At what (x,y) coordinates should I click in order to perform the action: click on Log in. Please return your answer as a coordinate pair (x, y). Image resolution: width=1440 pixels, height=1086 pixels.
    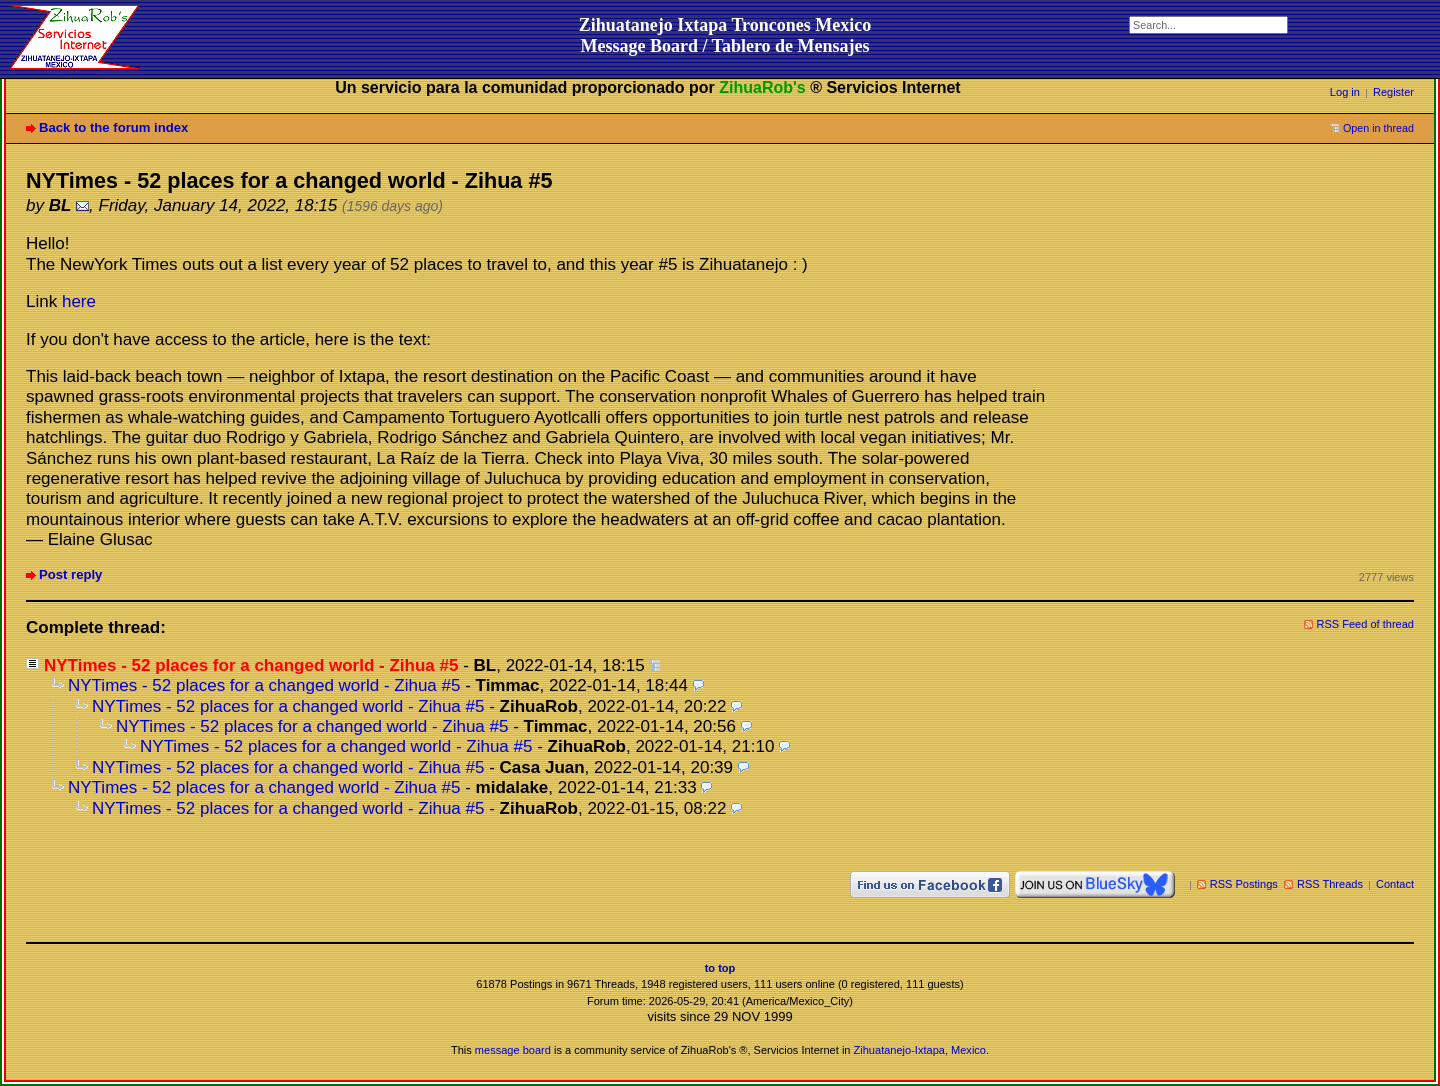
    Looking at the image, I should click on (1345, 92).